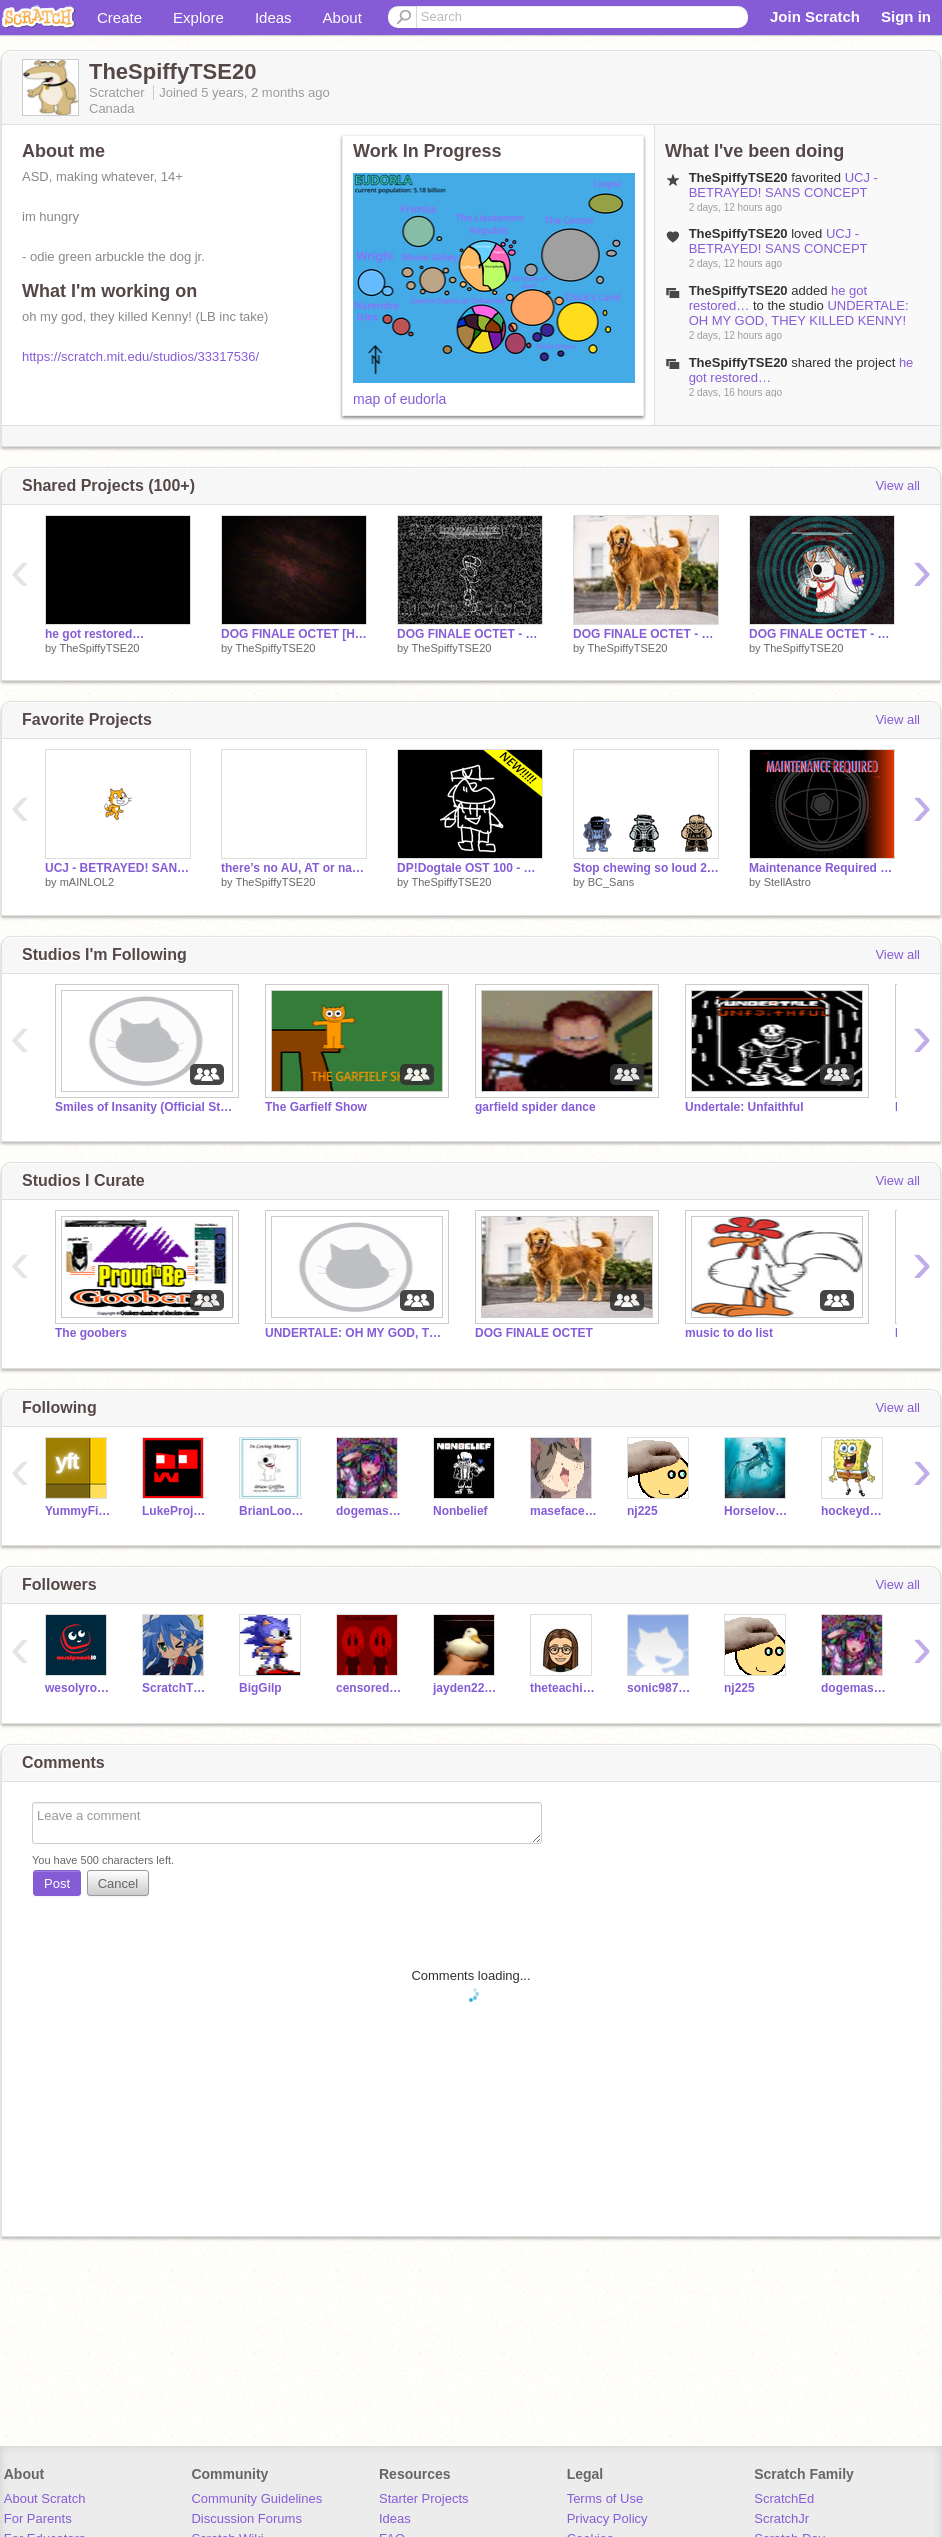  What do you see at coordinates (605, 2498) in the screenshot?
I see `Terms of Use` at bounding box center [605, 2498].